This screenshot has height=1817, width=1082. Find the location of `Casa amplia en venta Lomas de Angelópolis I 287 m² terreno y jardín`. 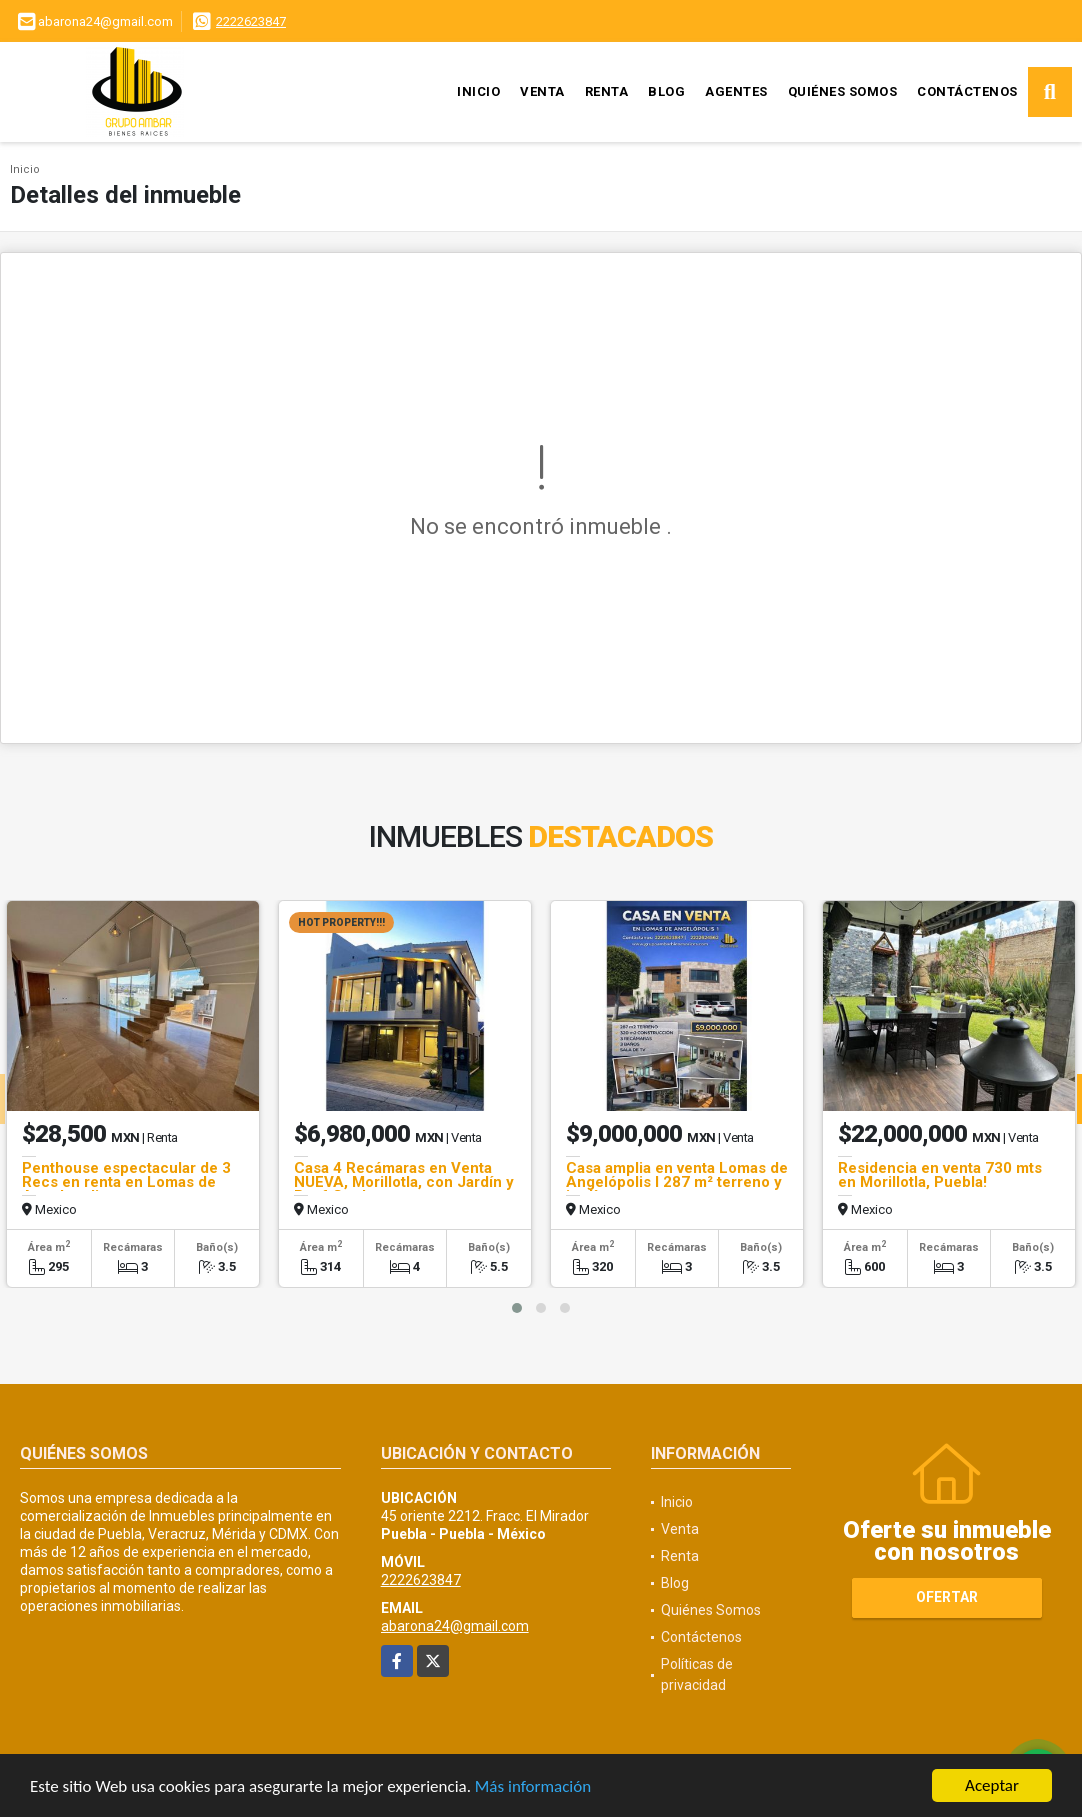

Casa amplia en venta Lomas de Angelópolis I 287 m² terreno y jardín is located at coordinates (677, 1182).